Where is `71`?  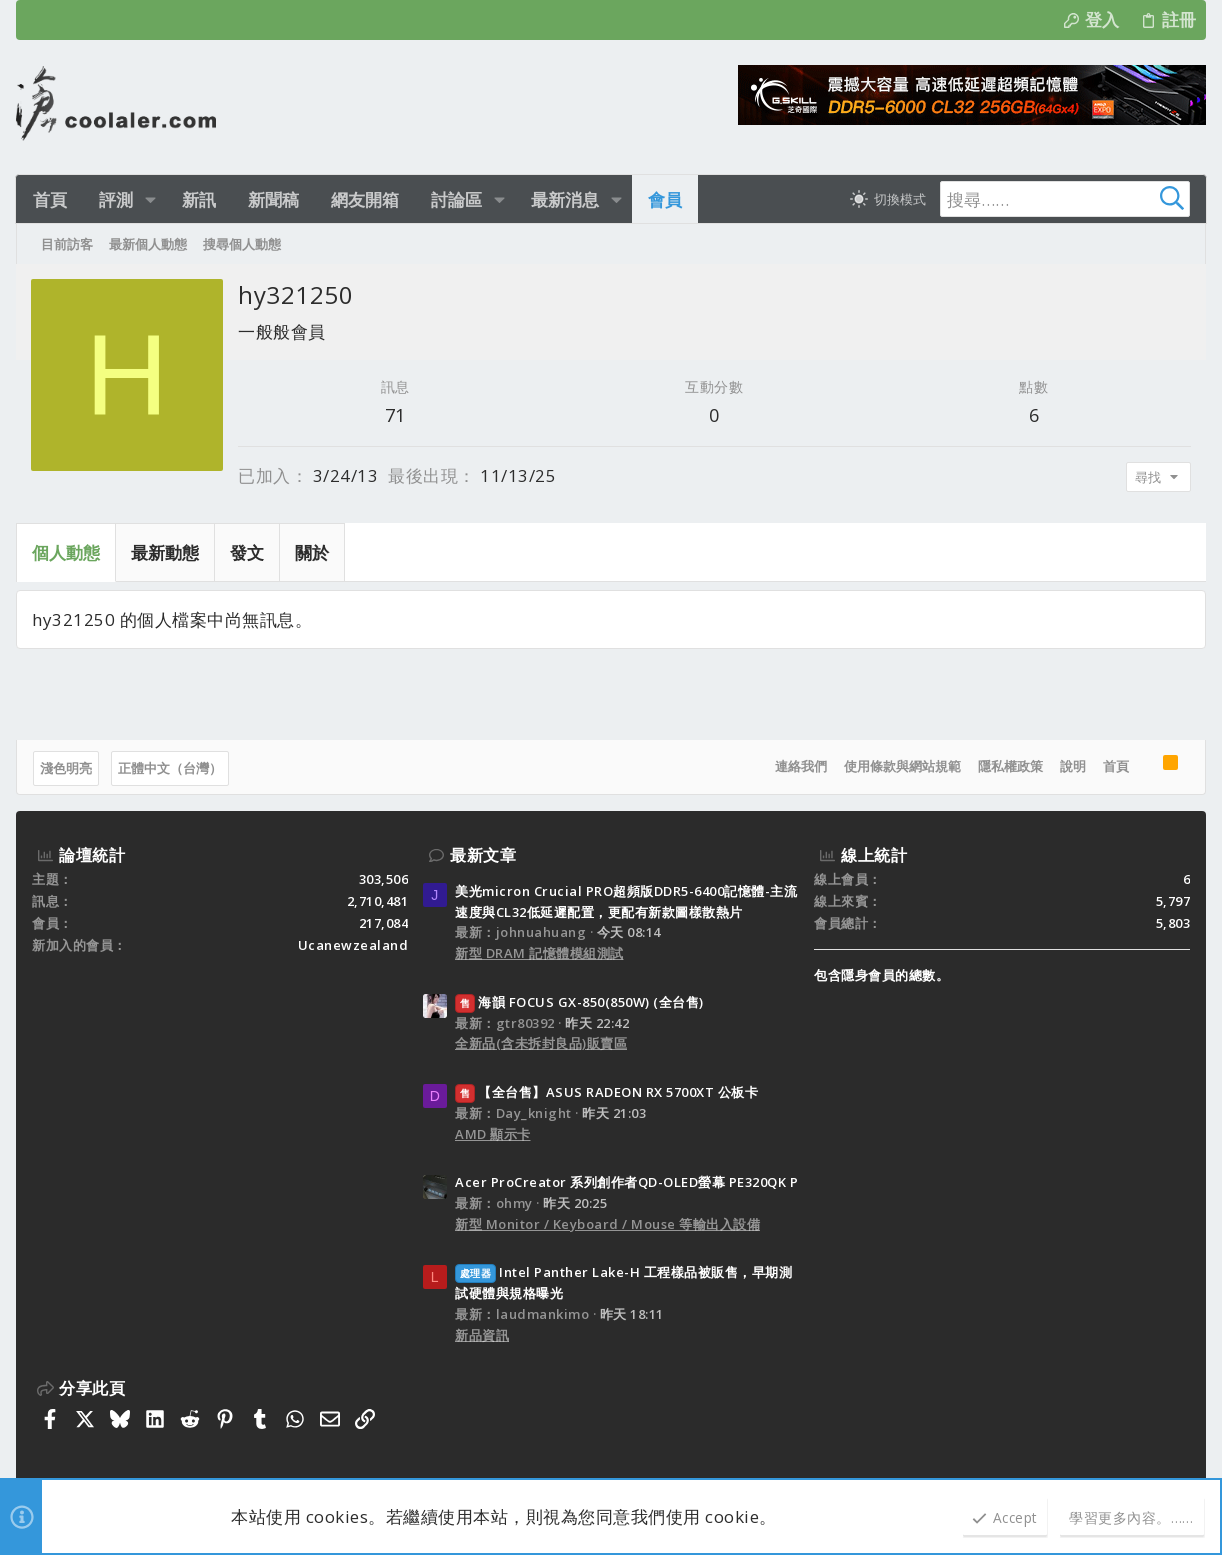 71 is located at coordinates (395, 415).